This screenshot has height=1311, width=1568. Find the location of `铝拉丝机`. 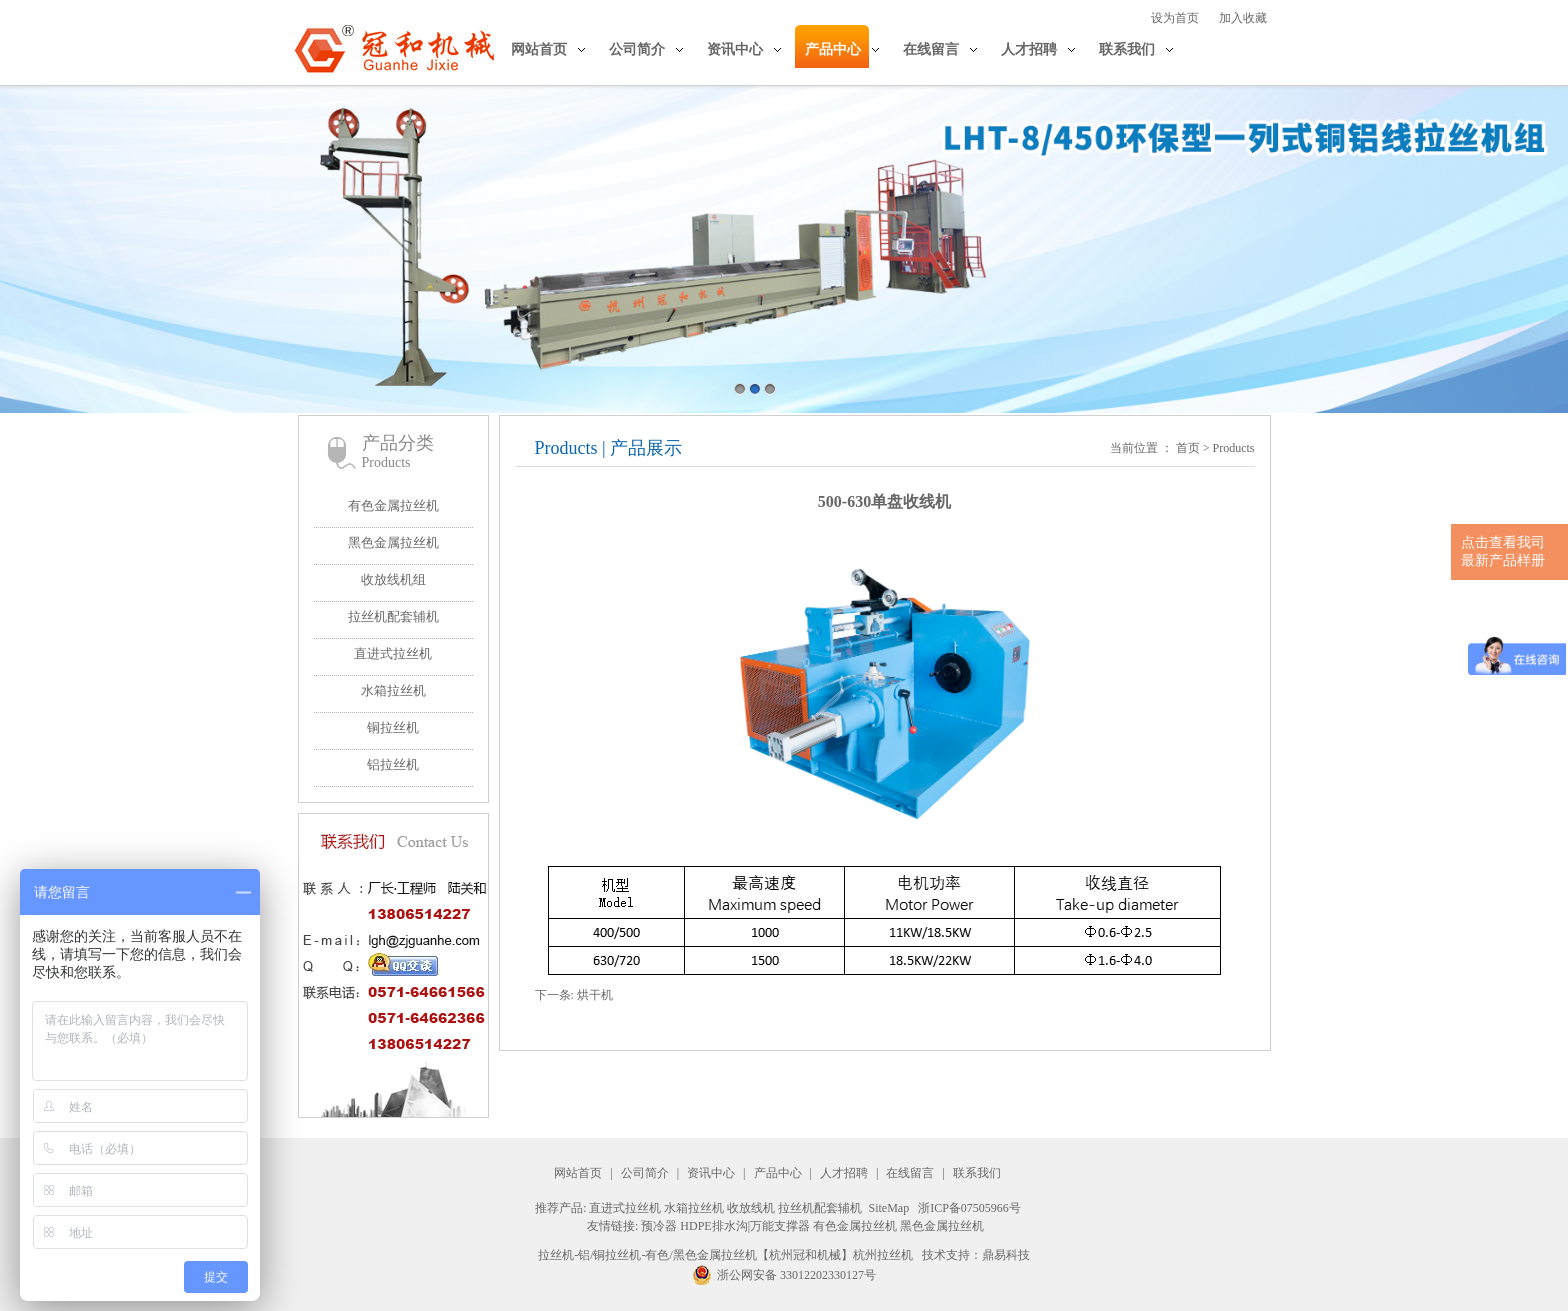

铝拉丝机 is located at coordinates (393, 764).